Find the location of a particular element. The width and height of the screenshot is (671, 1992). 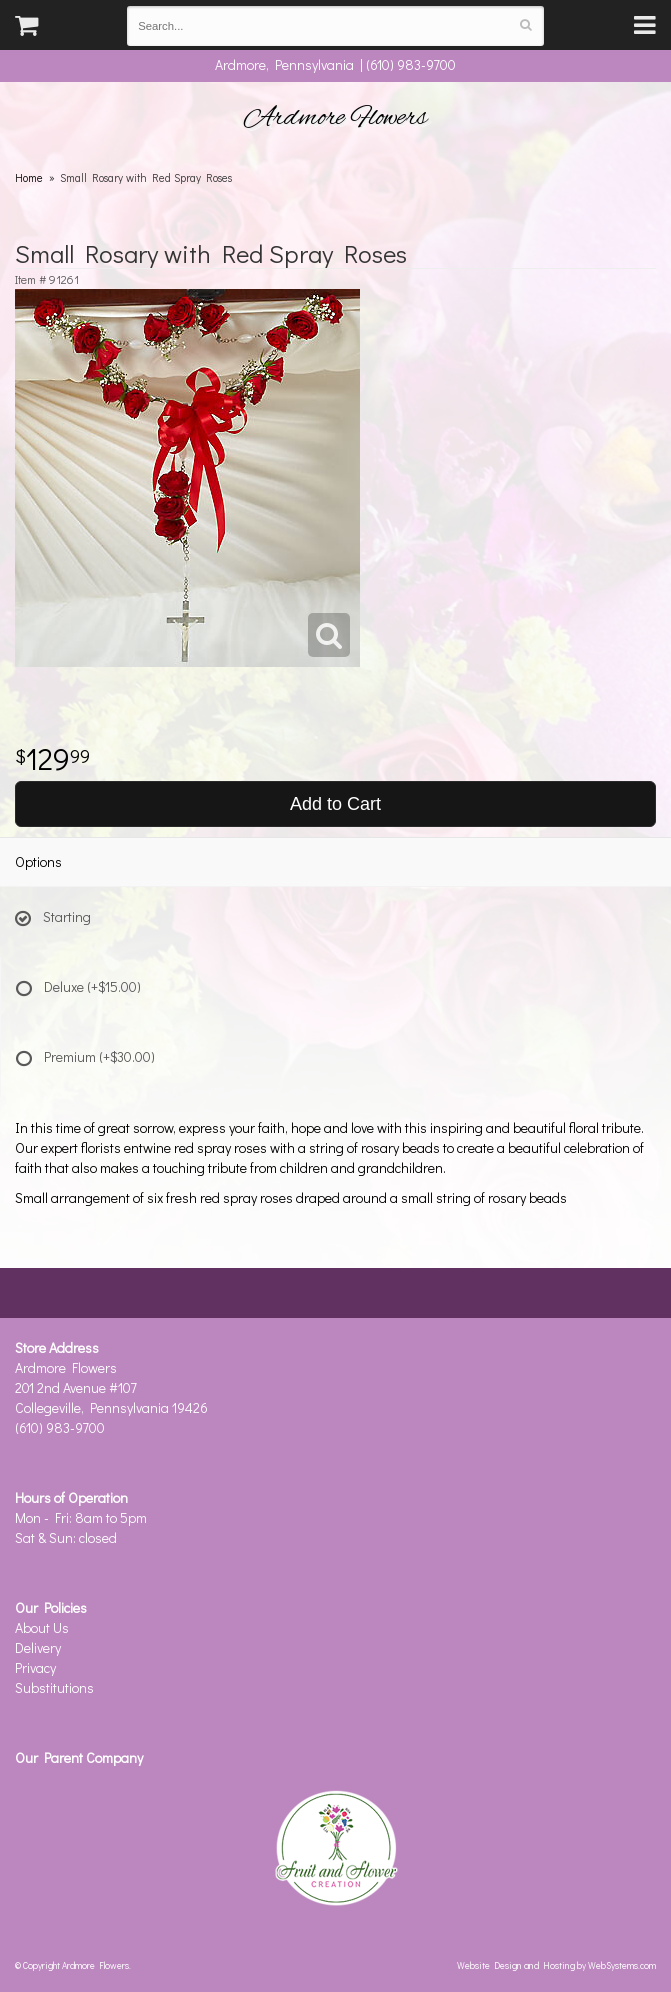

Ardmore Flowers is located at coordinates (336, 118).